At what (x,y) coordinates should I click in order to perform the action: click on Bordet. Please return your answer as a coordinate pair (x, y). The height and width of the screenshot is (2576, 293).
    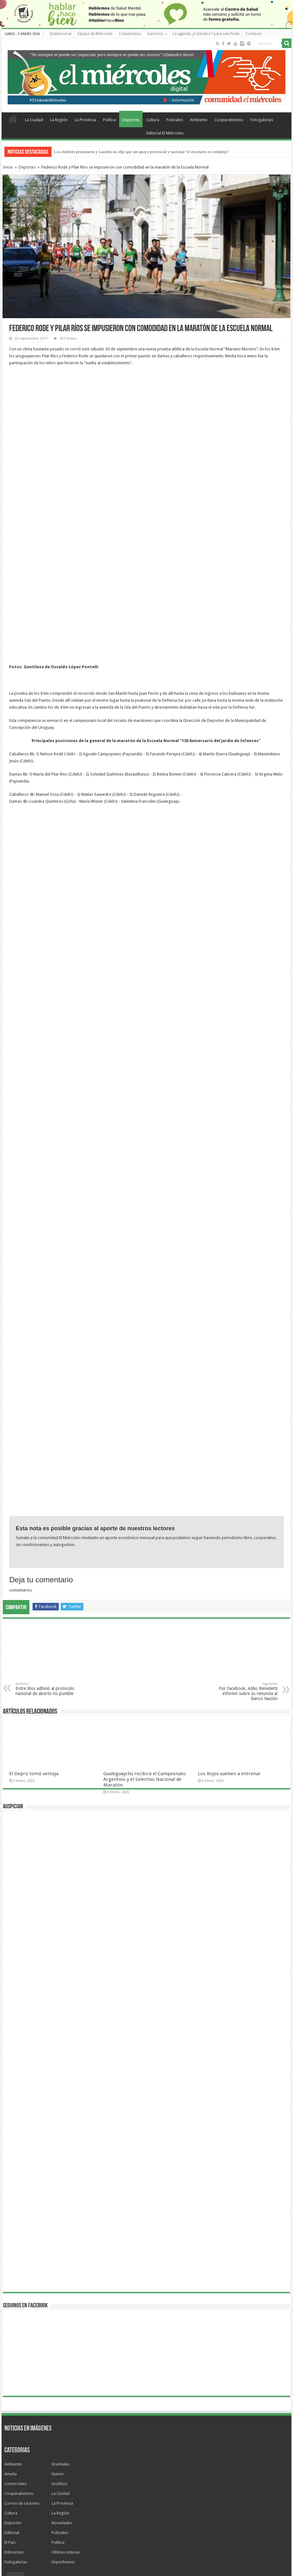
    Looking at the image, I should click on (137, 2463).